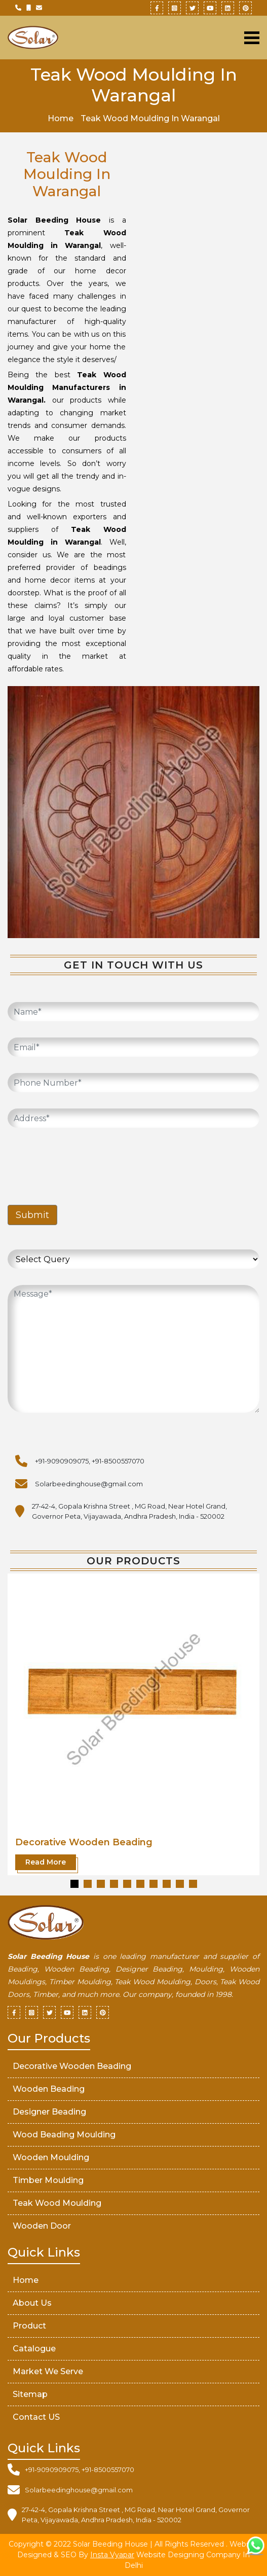  Describe the element at coordinates (60, 118) in the screenshot. I see `Home` at that location.